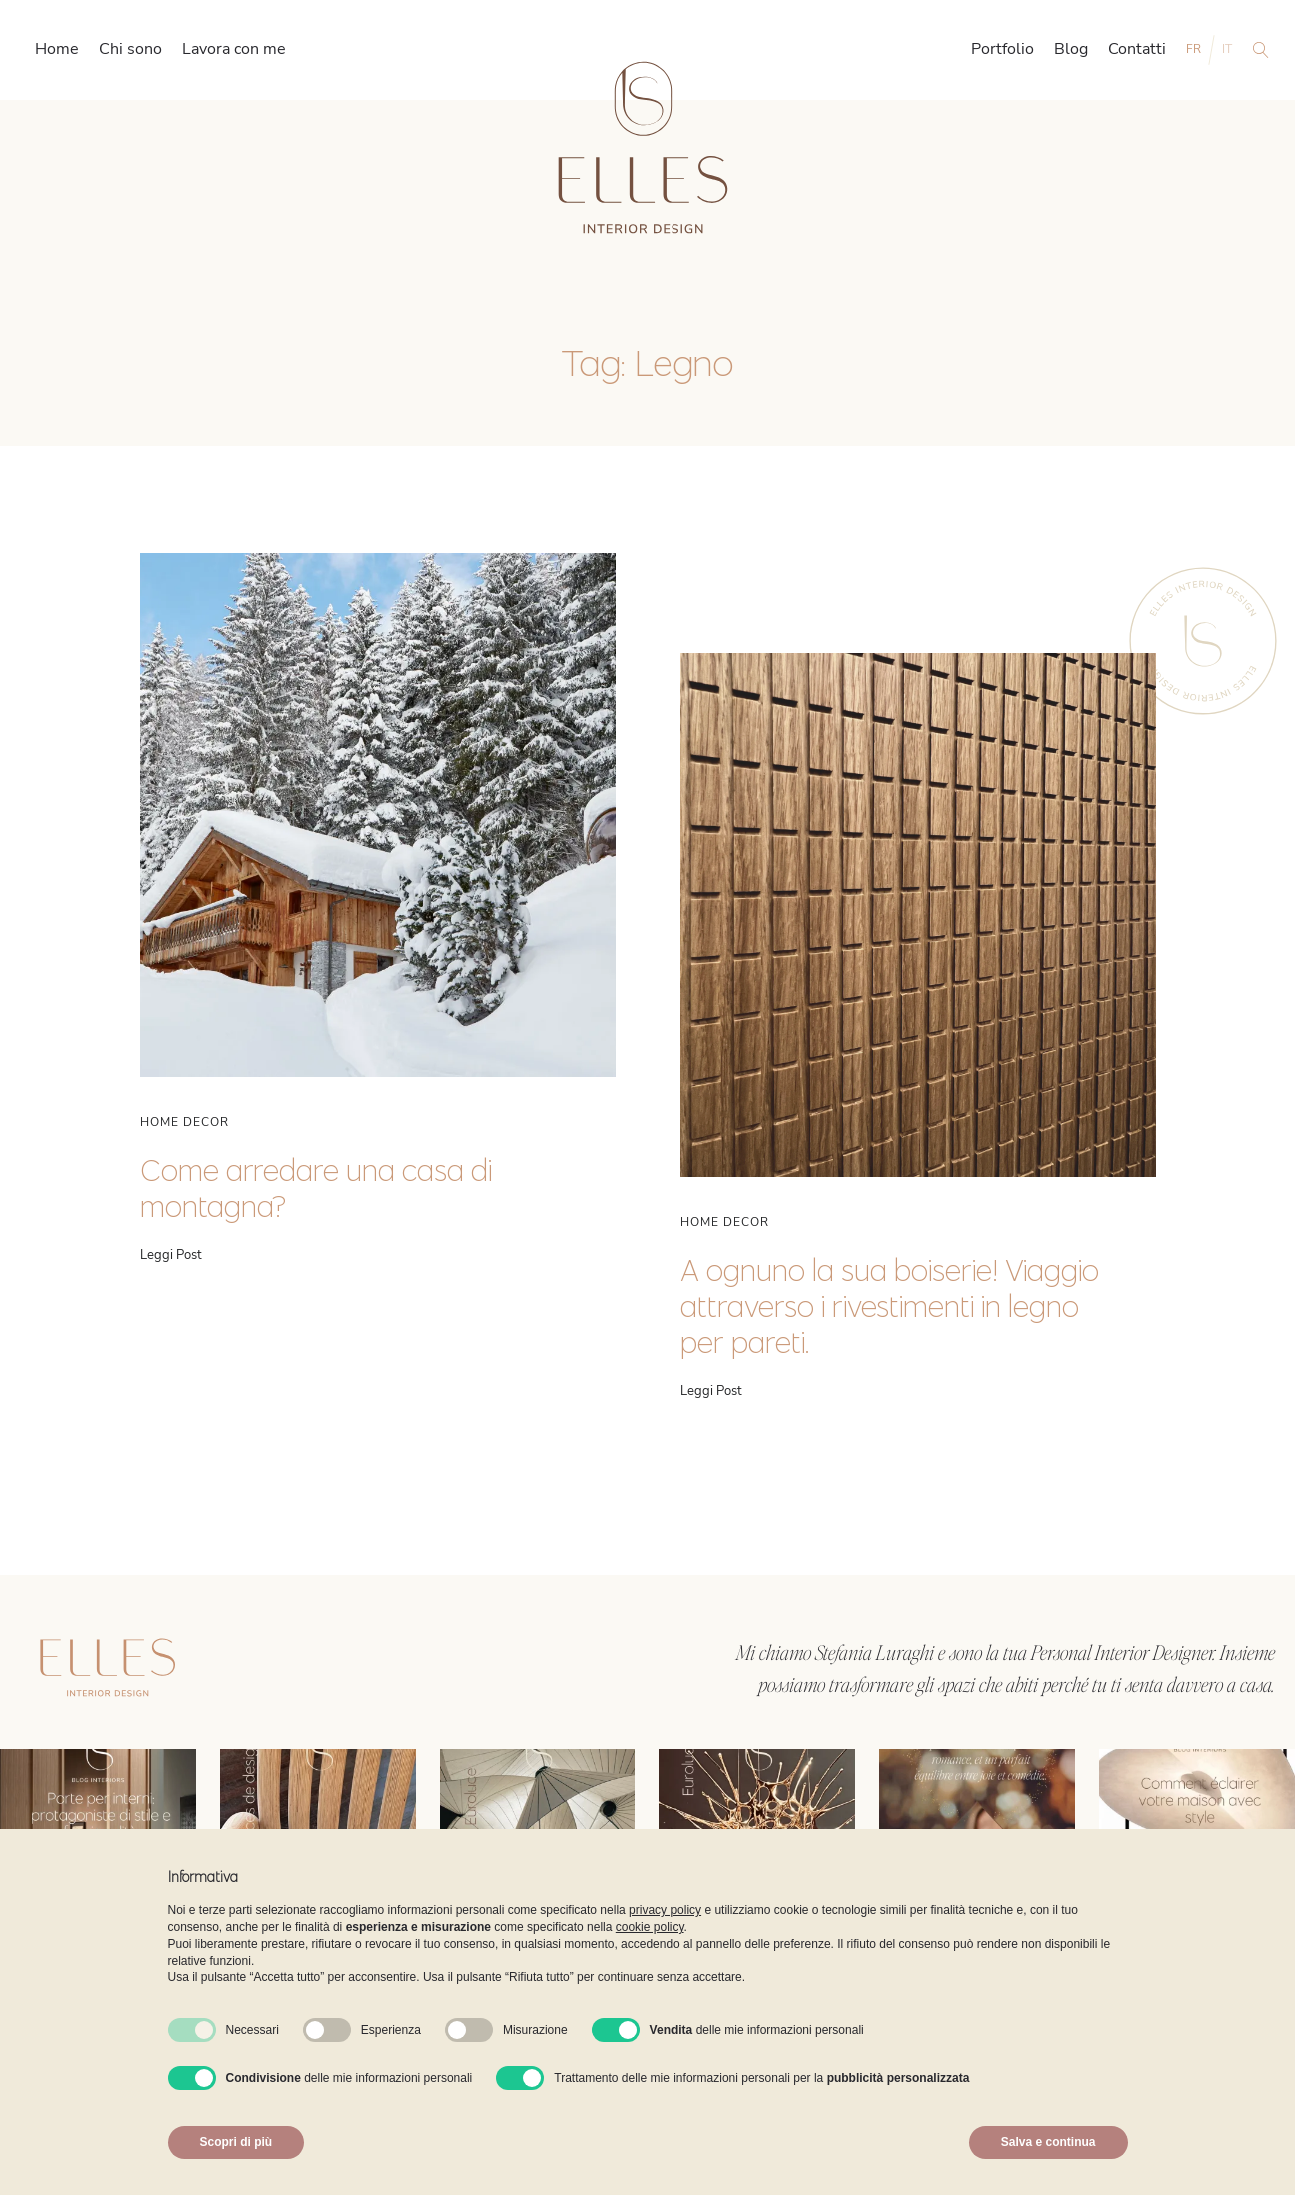  What do you see at coordinates (1227, 49) in the screenshot?
I see `IT` at bounding box center [1227, 49].